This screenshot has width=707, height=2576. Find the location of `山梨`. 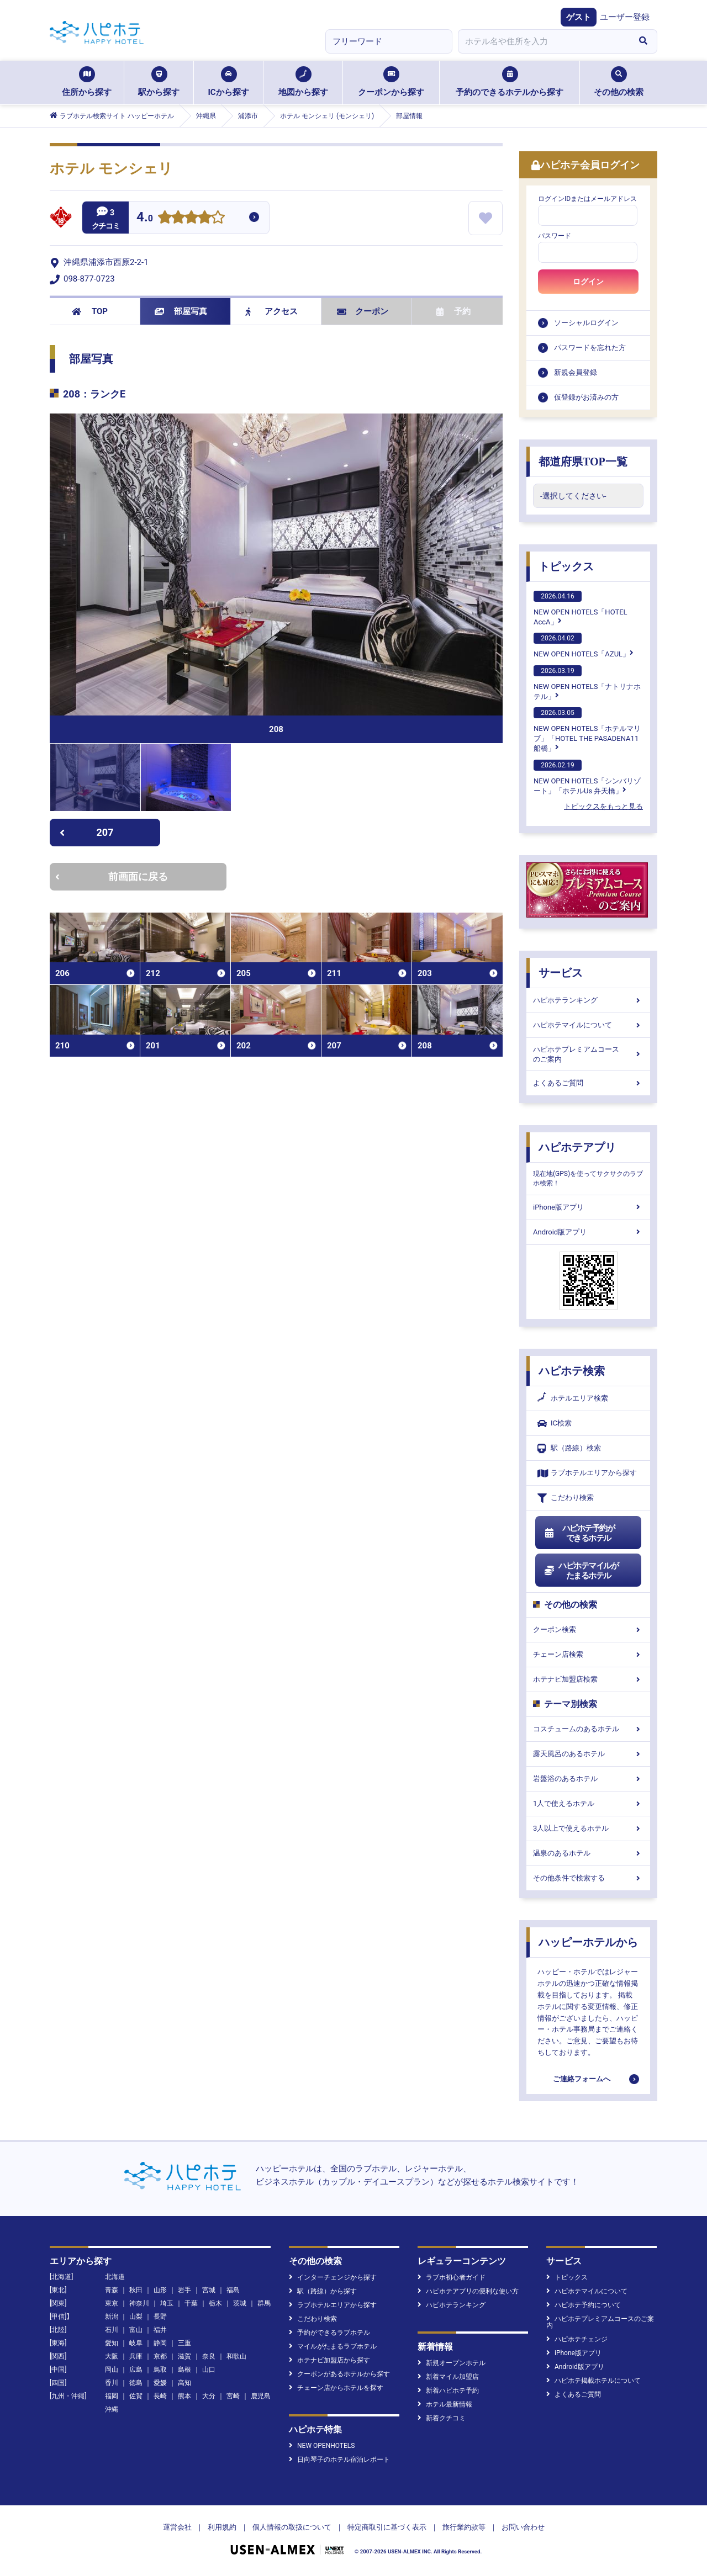

山梨 is located at coordinates (136, 2316).